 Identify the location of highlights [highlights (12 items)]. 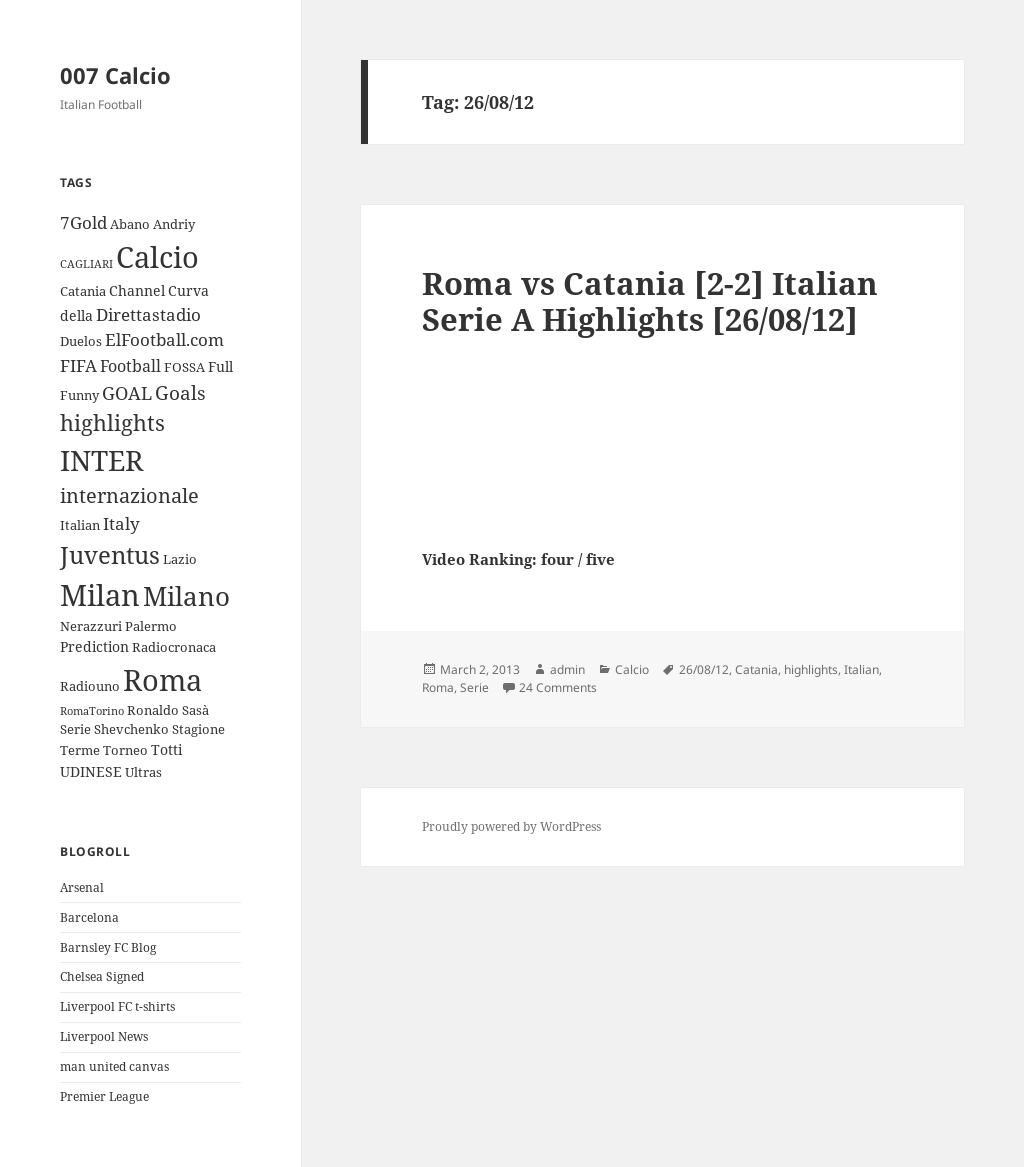
(112, 422).